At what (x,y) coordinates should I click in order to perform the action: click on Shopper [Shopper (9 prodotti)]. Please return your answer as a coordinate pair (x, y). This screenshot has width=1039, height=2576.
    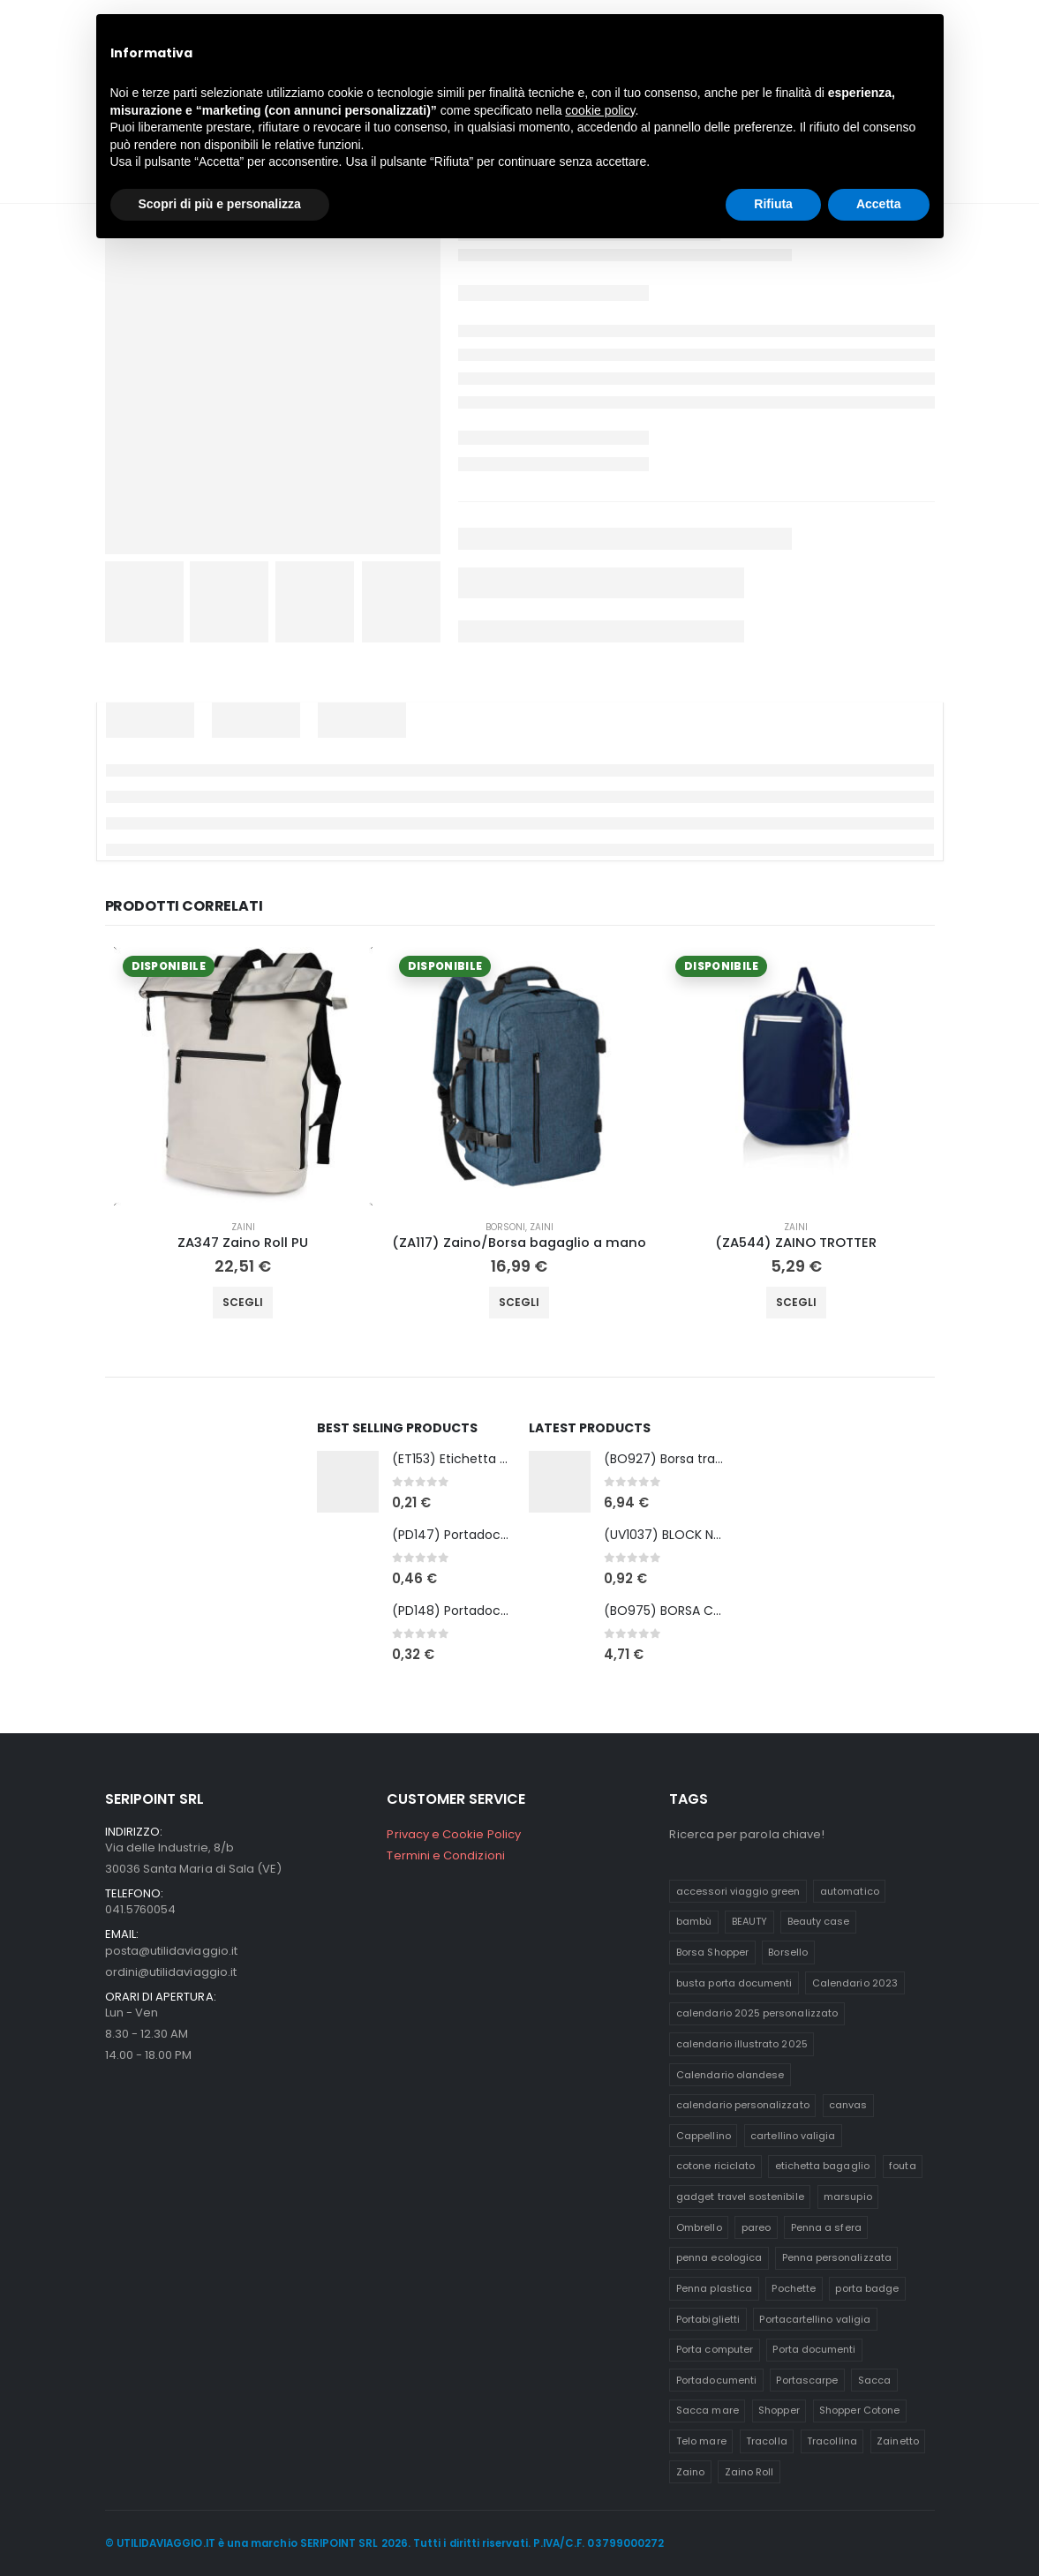
    Looking at the image, I should click on (778, 2410).